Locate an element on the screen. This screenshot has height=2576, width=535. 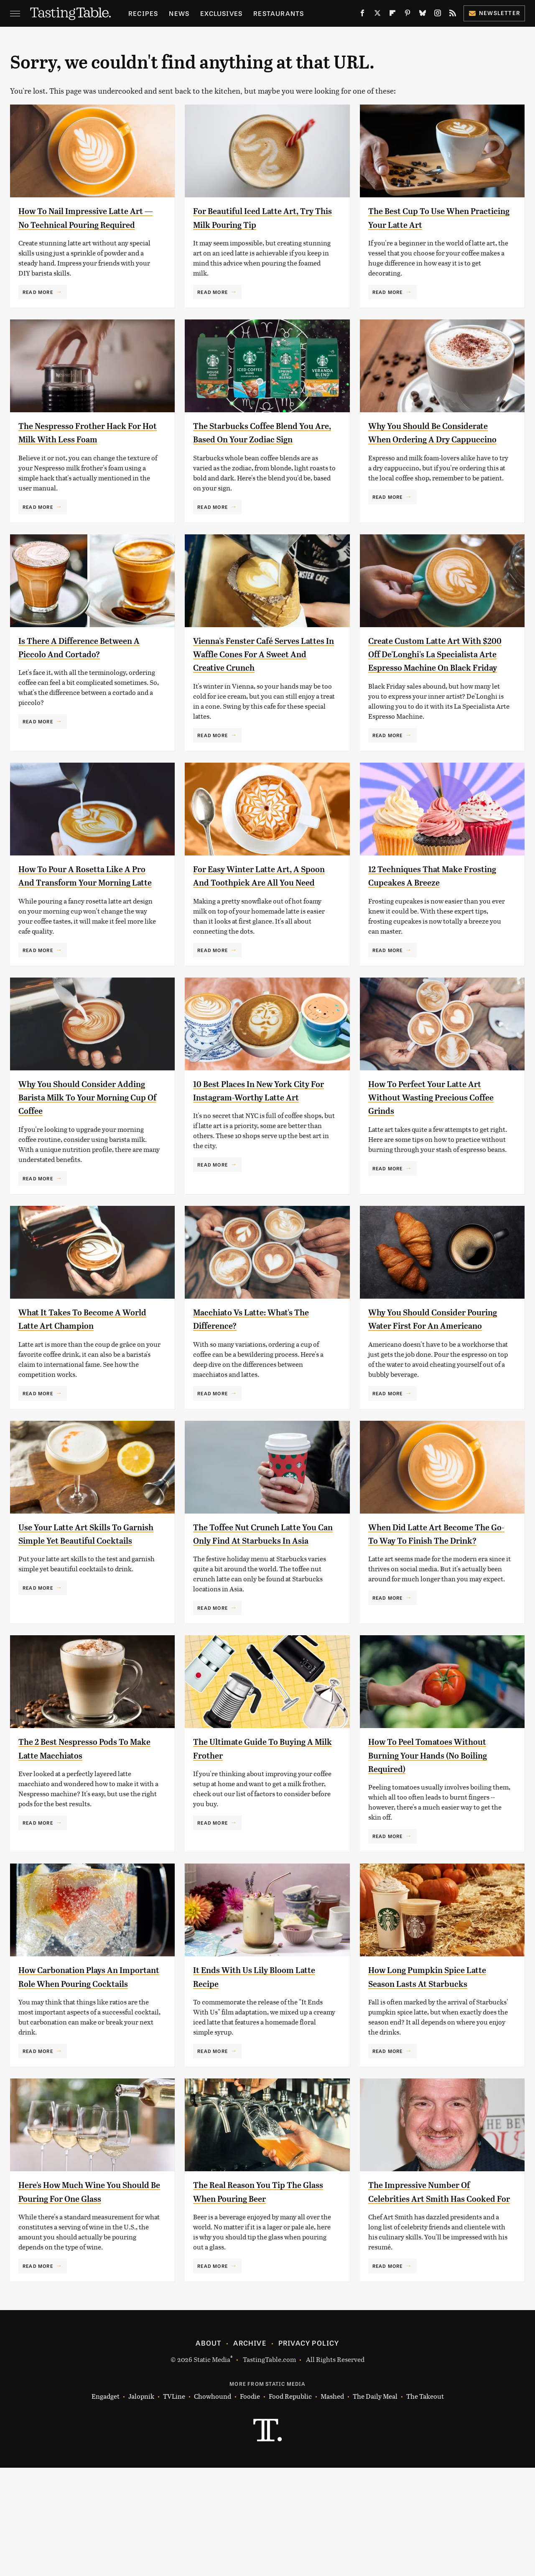
Why You Should Consider Adding Barista Milk To Your Morning Cup Of Coffee is located at coordinates (80, 1151).